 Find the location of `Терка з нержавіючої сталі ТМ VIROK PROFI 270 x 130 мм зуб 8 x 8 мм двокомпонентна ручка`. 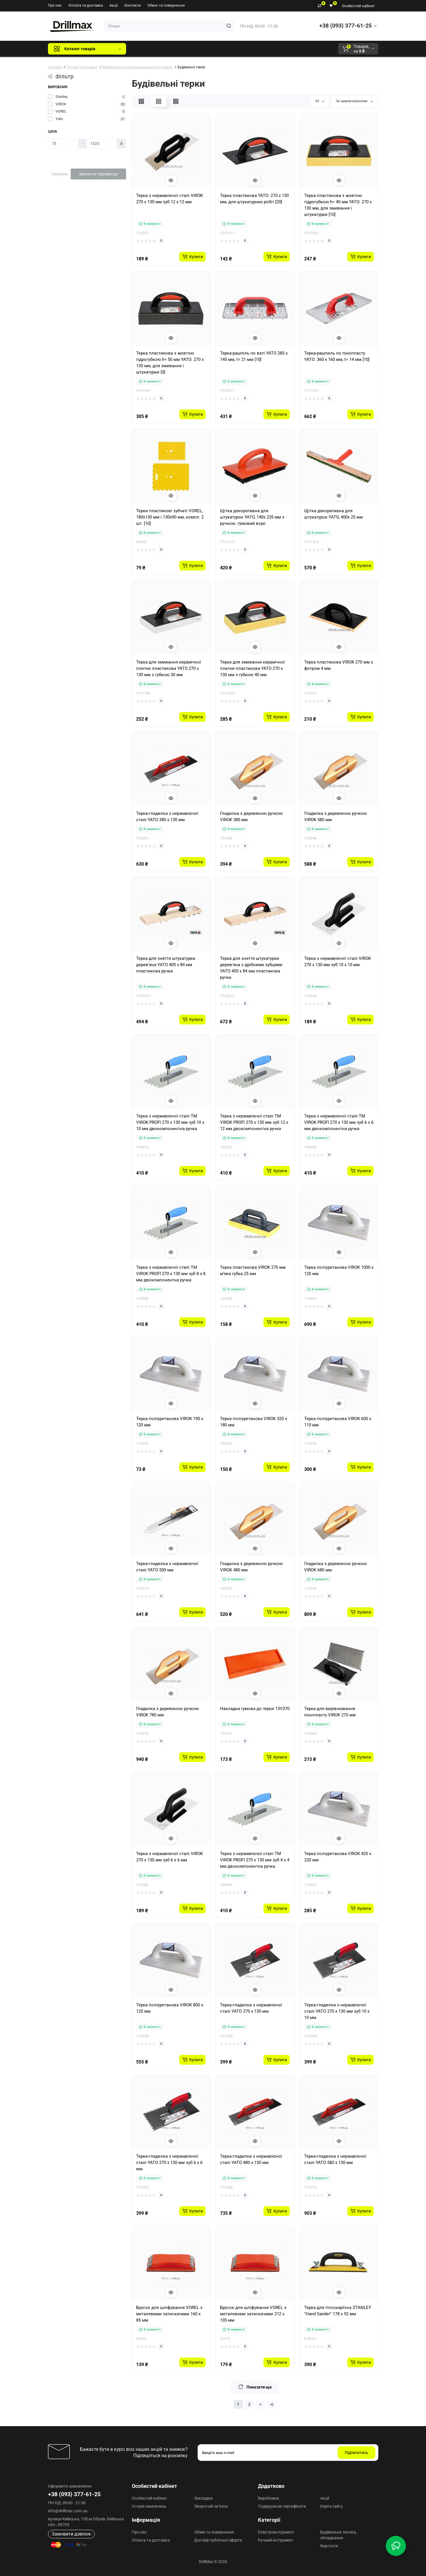

Терка з нержавіючої сталі ТМ VIROK PROFI 270 x 130 мм зуб 8 x 8 мм двокомпонентна ручка is located at coordinates (170, 1274).